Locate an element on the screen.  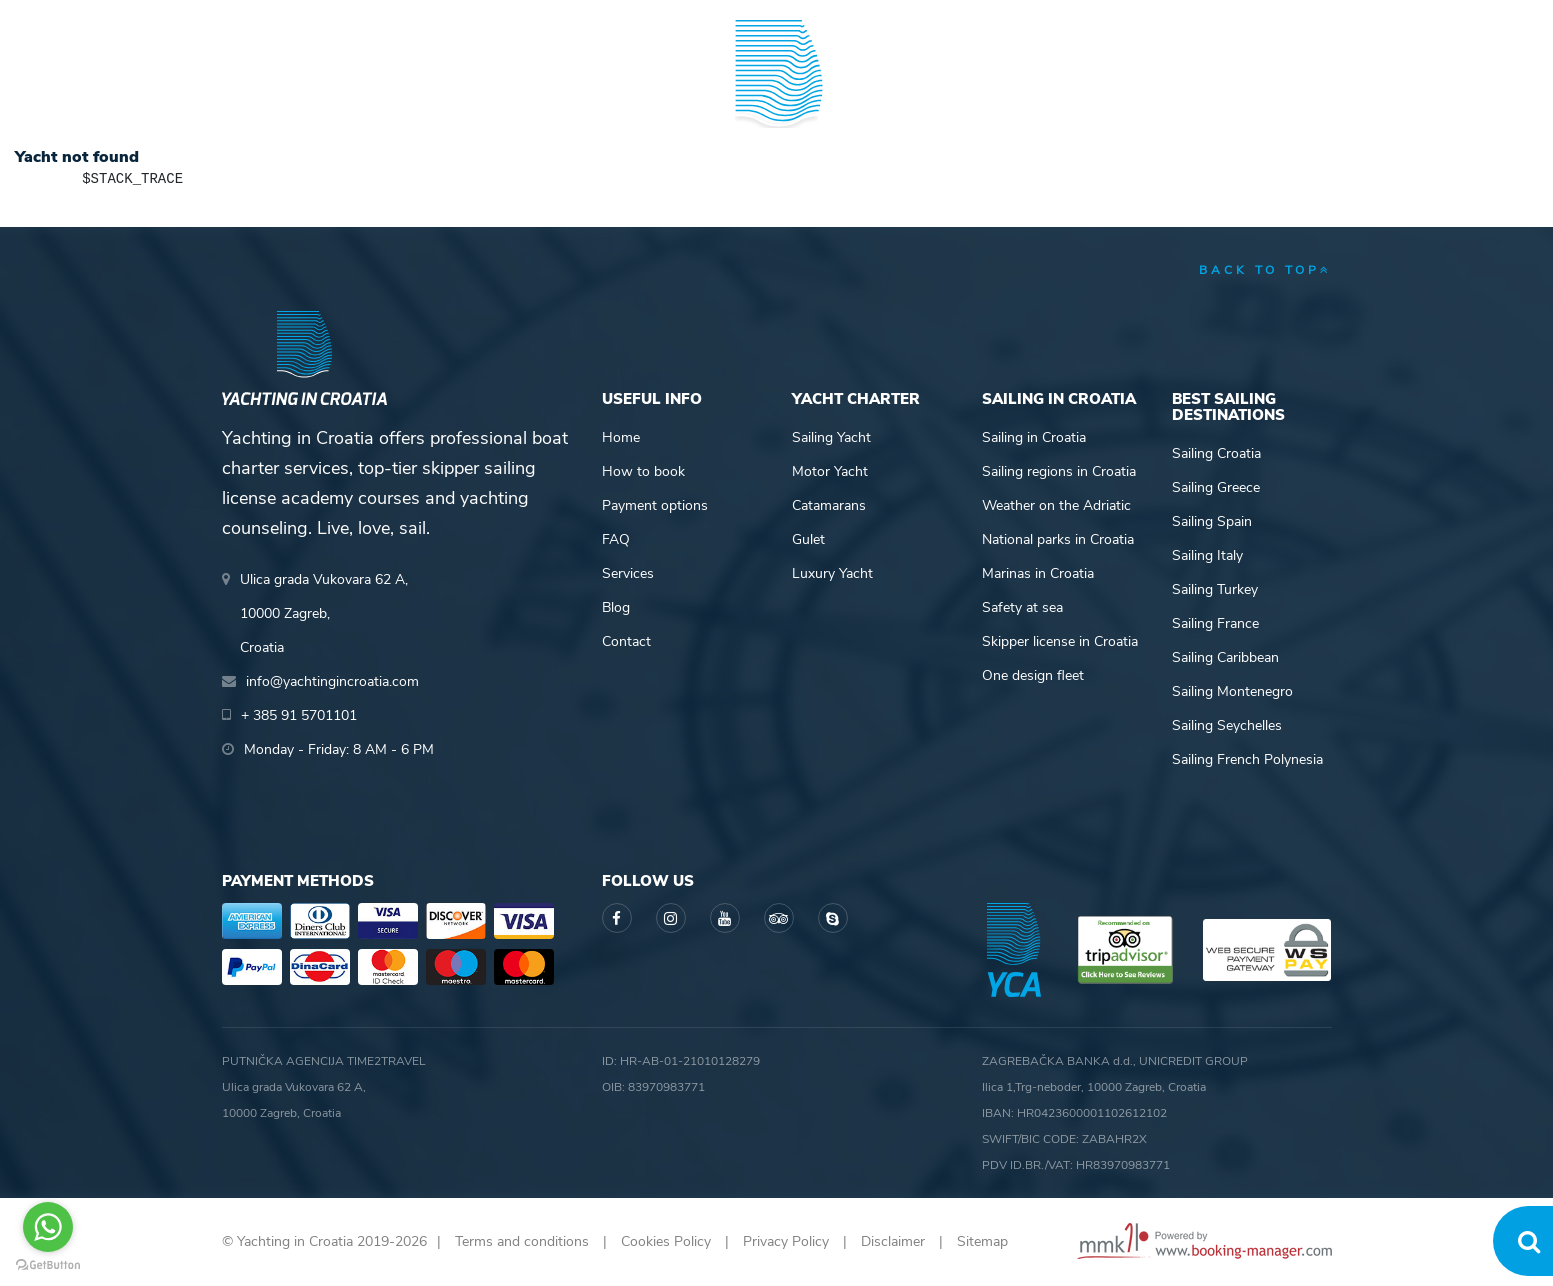
info@yachtingincroatia.com is located at coordinates (467, 20).